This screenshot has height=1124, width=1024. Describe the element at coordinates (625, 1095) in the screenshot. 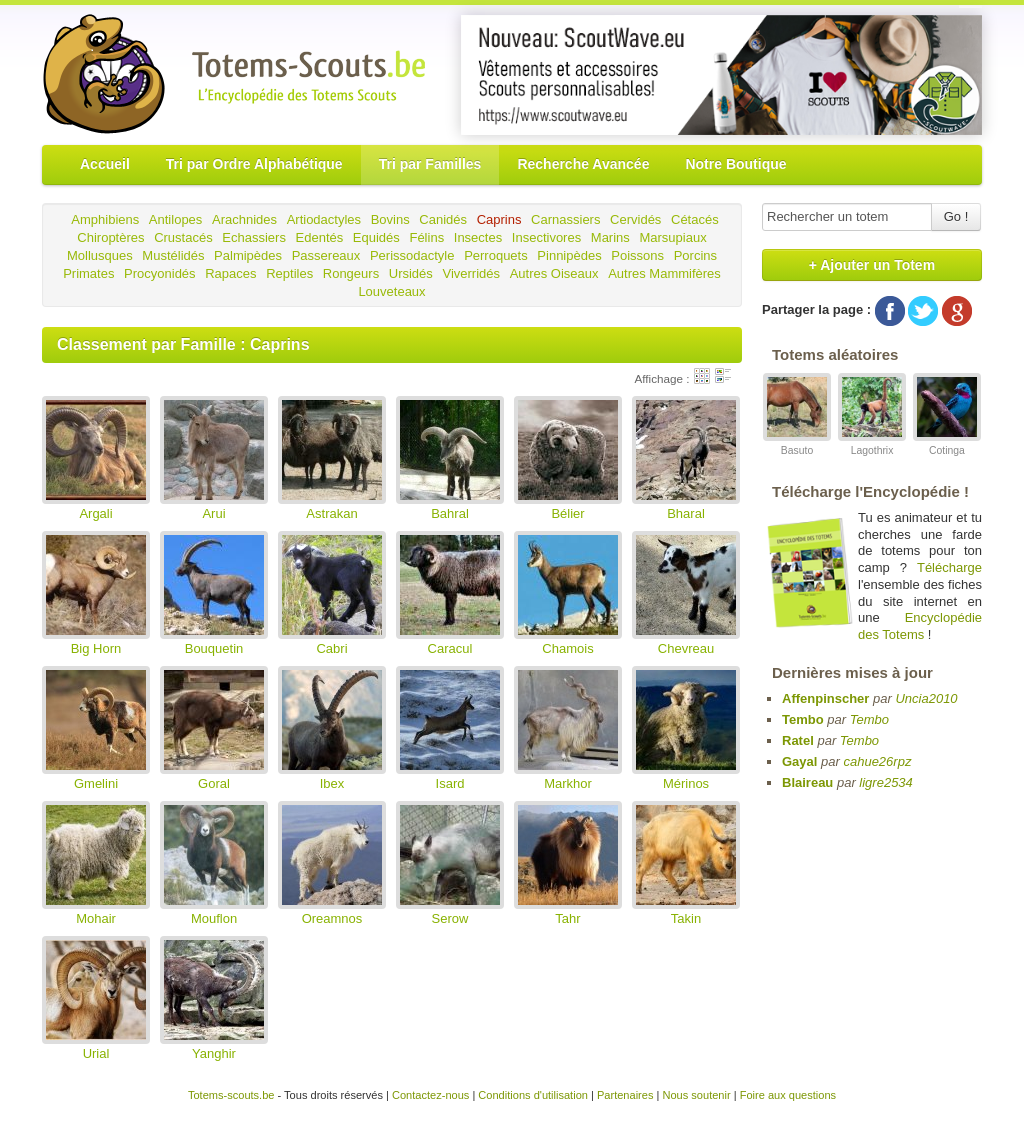

I see `Partenaires` at that location.